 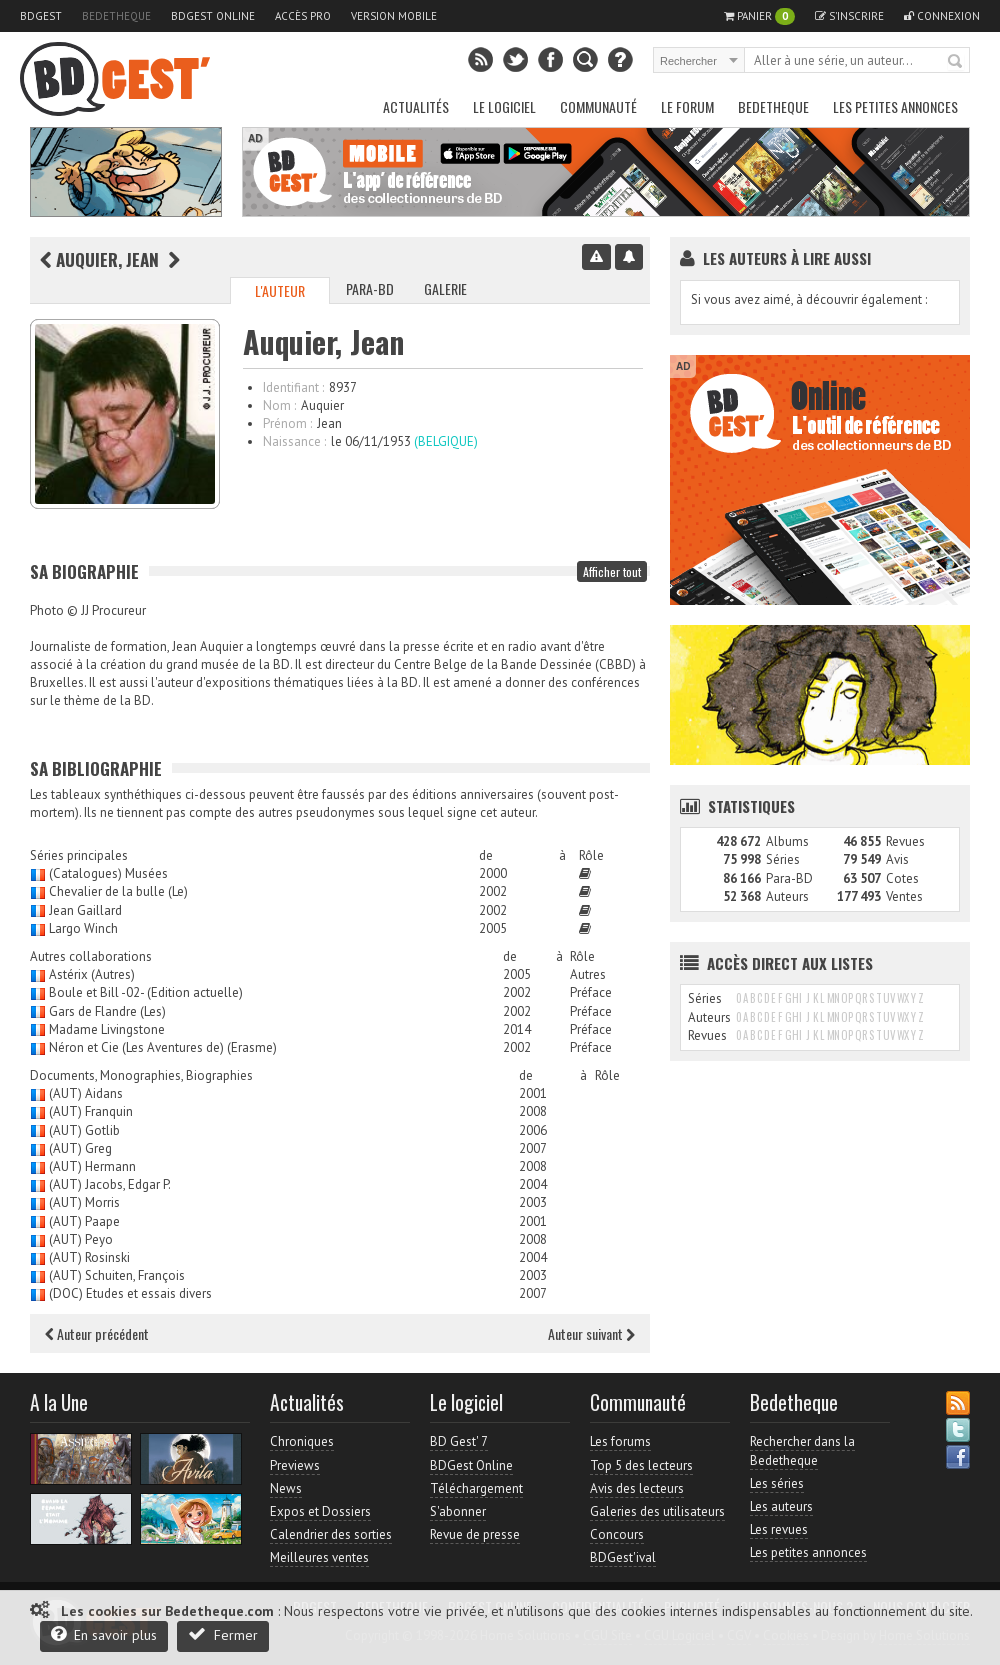 What do you see at coordinates (777, 1483) in the screenshot?
I see `Les séries` at bounding box center [777, 1483].